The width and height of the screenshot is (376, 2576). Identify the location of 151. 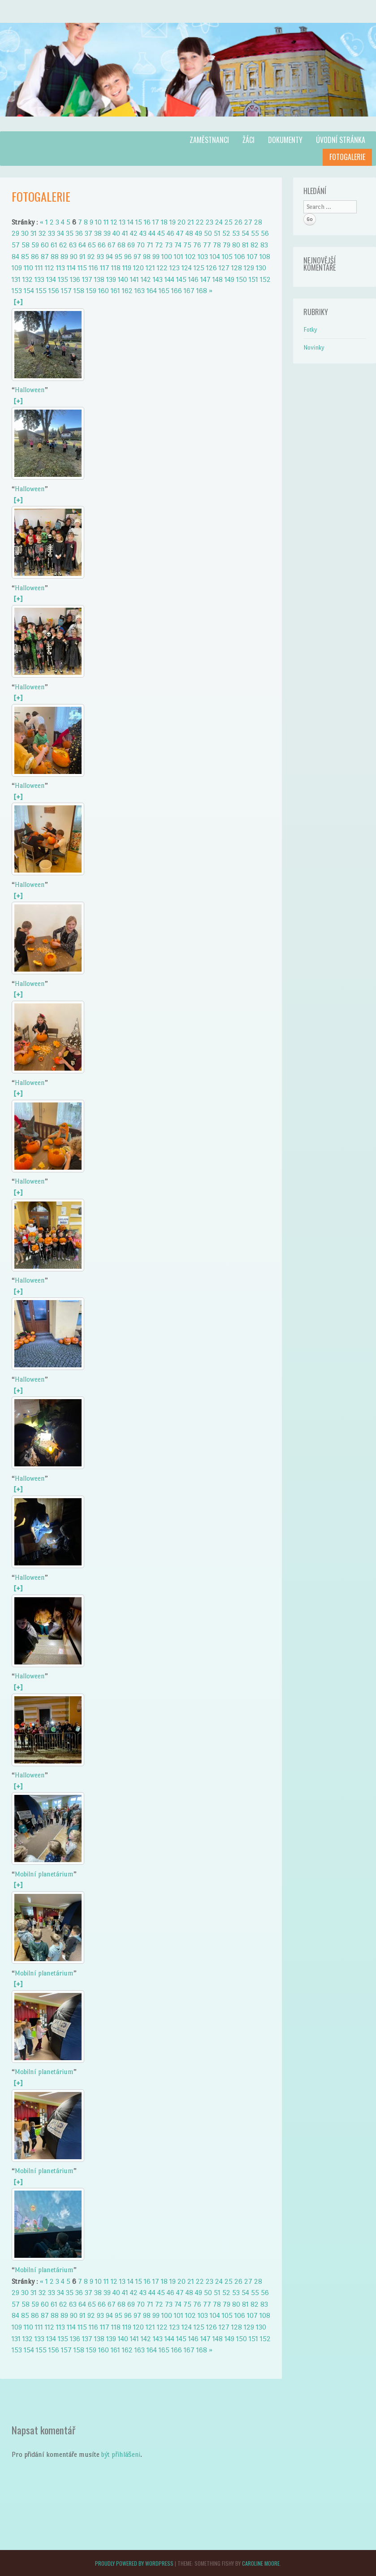
(253, 279).